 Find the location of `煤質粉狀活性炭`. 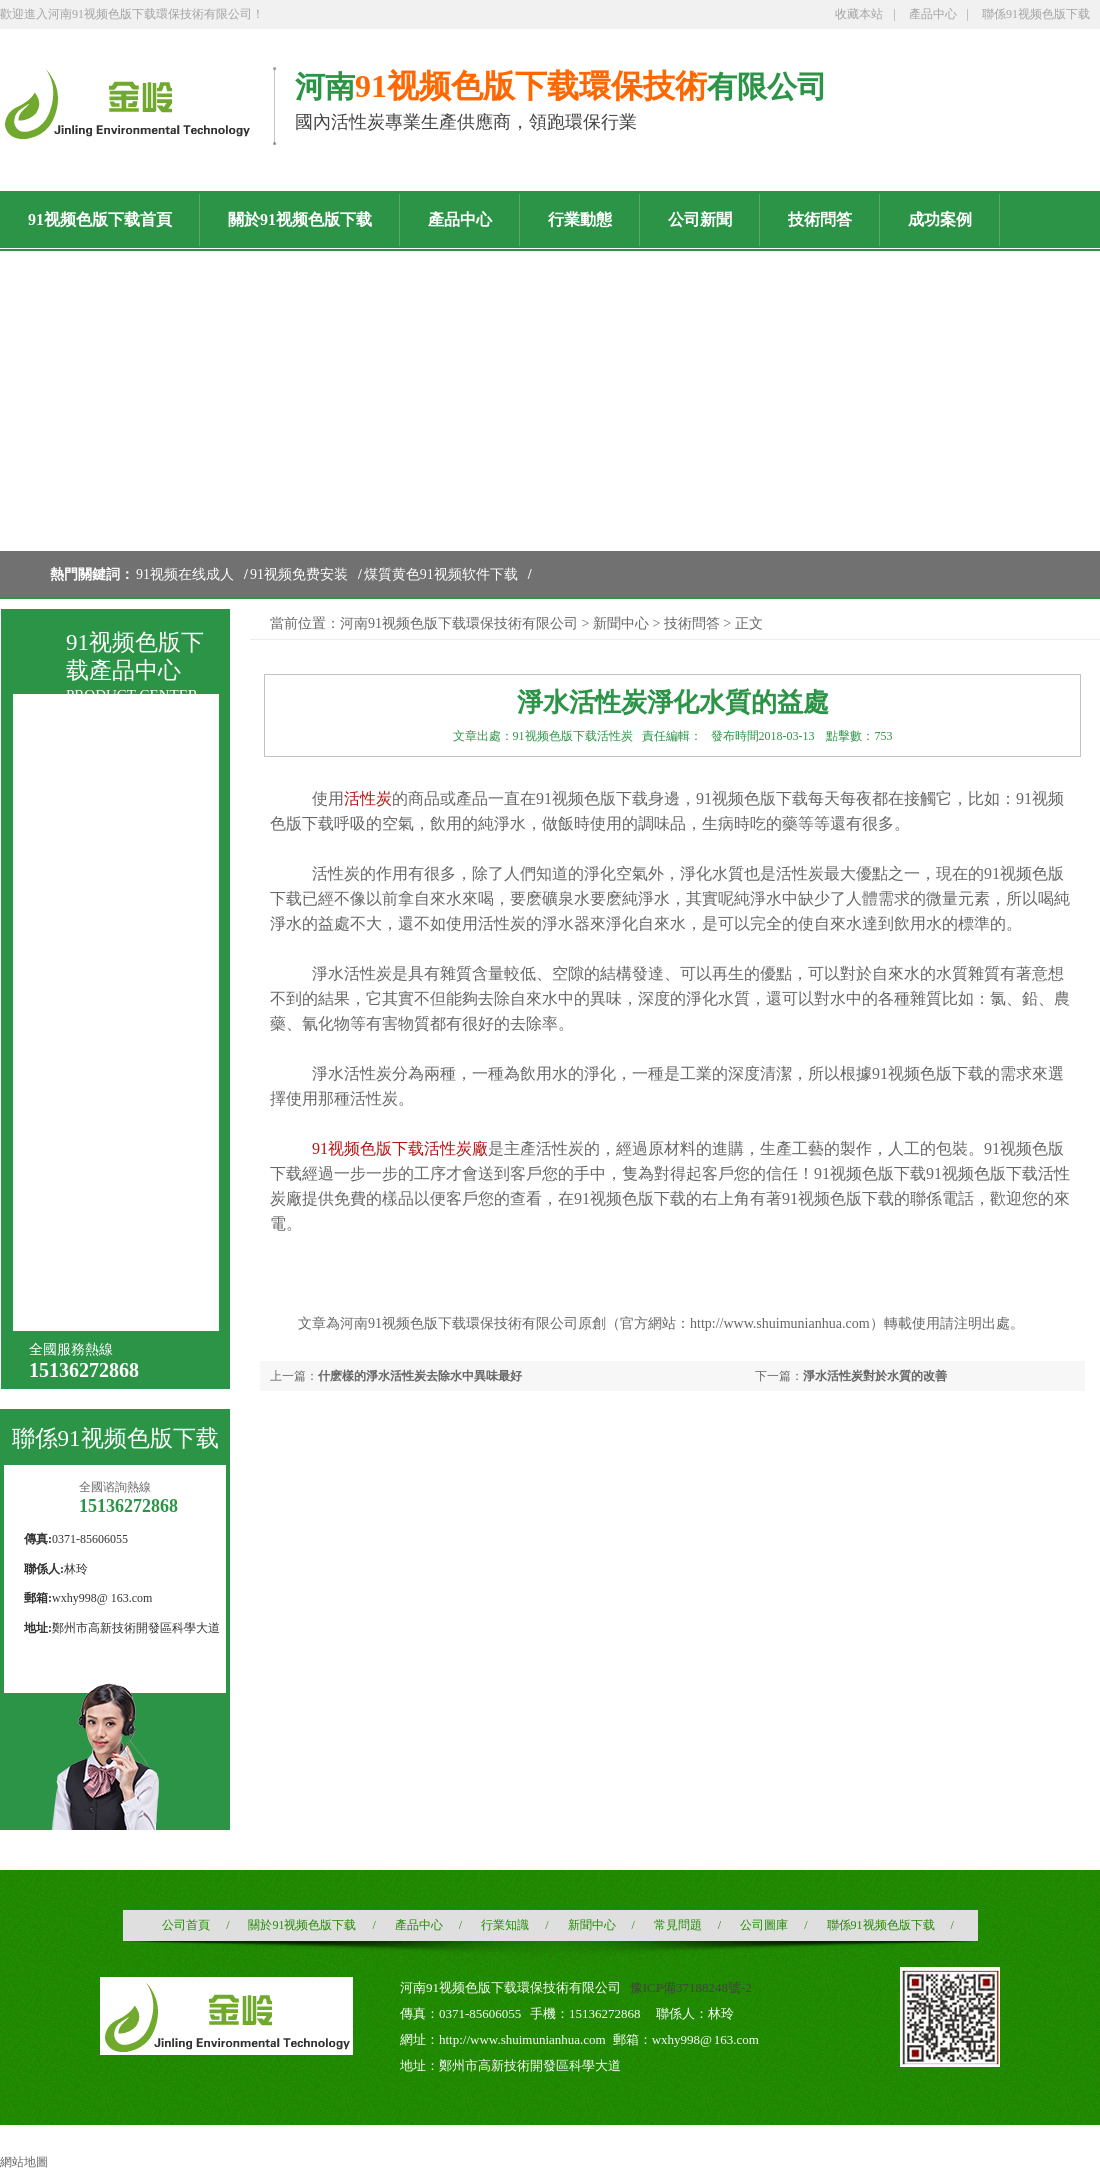

煤質粉狀活性炭 is located at coordinates (104, 863).